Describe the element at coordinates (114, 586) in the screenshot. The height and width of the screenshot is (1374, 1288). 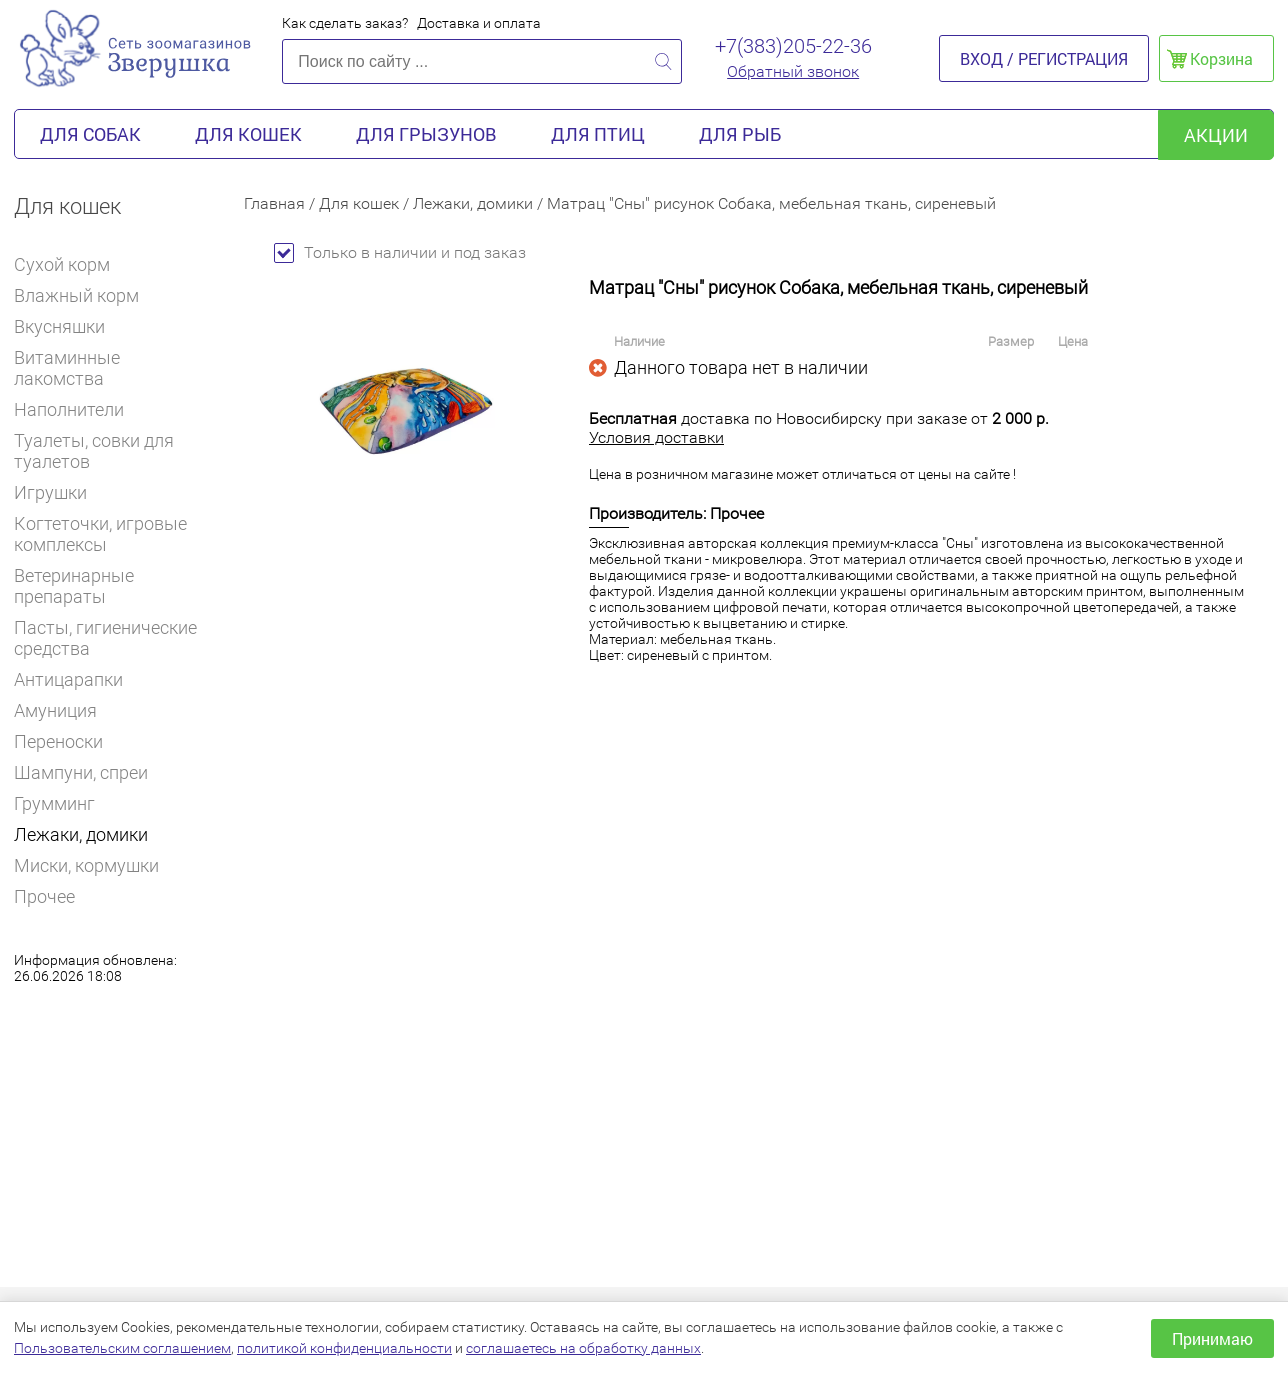
I see `Ветеринарные препараты` at that location.